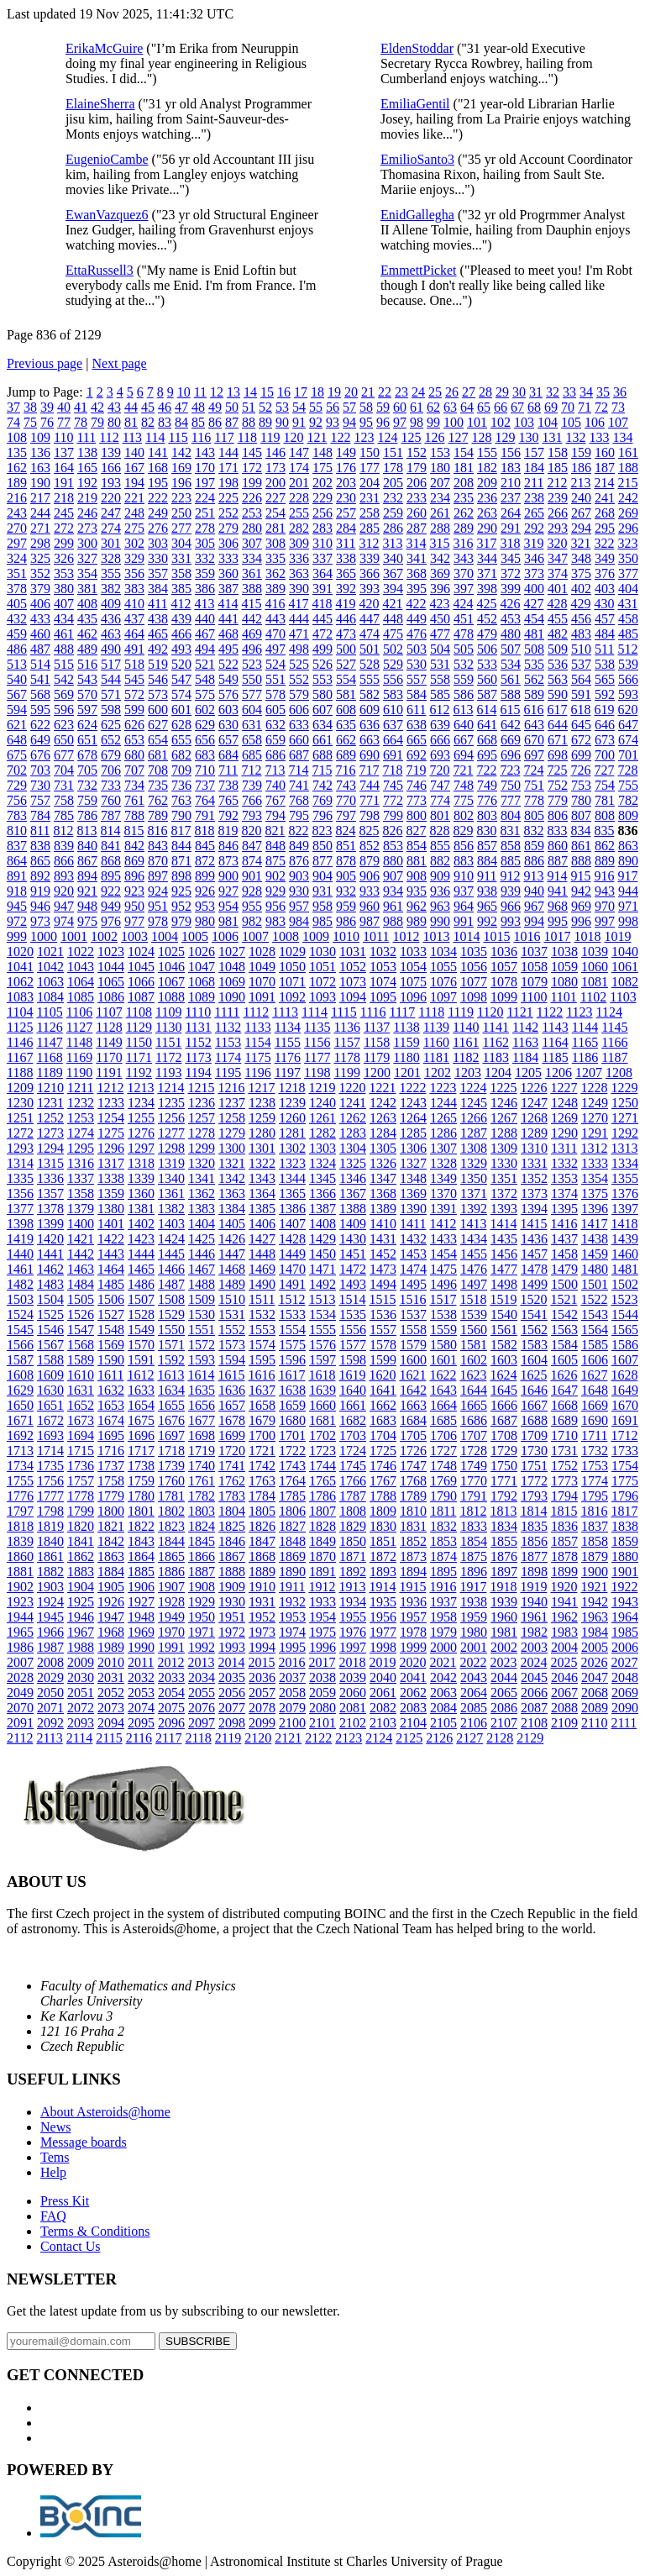 The height and width of the screenshot is (2576, 645). What do you see at coordinates (442, 1662) in the screenshot?
I see `2021` at bounding box center [442, 1662].